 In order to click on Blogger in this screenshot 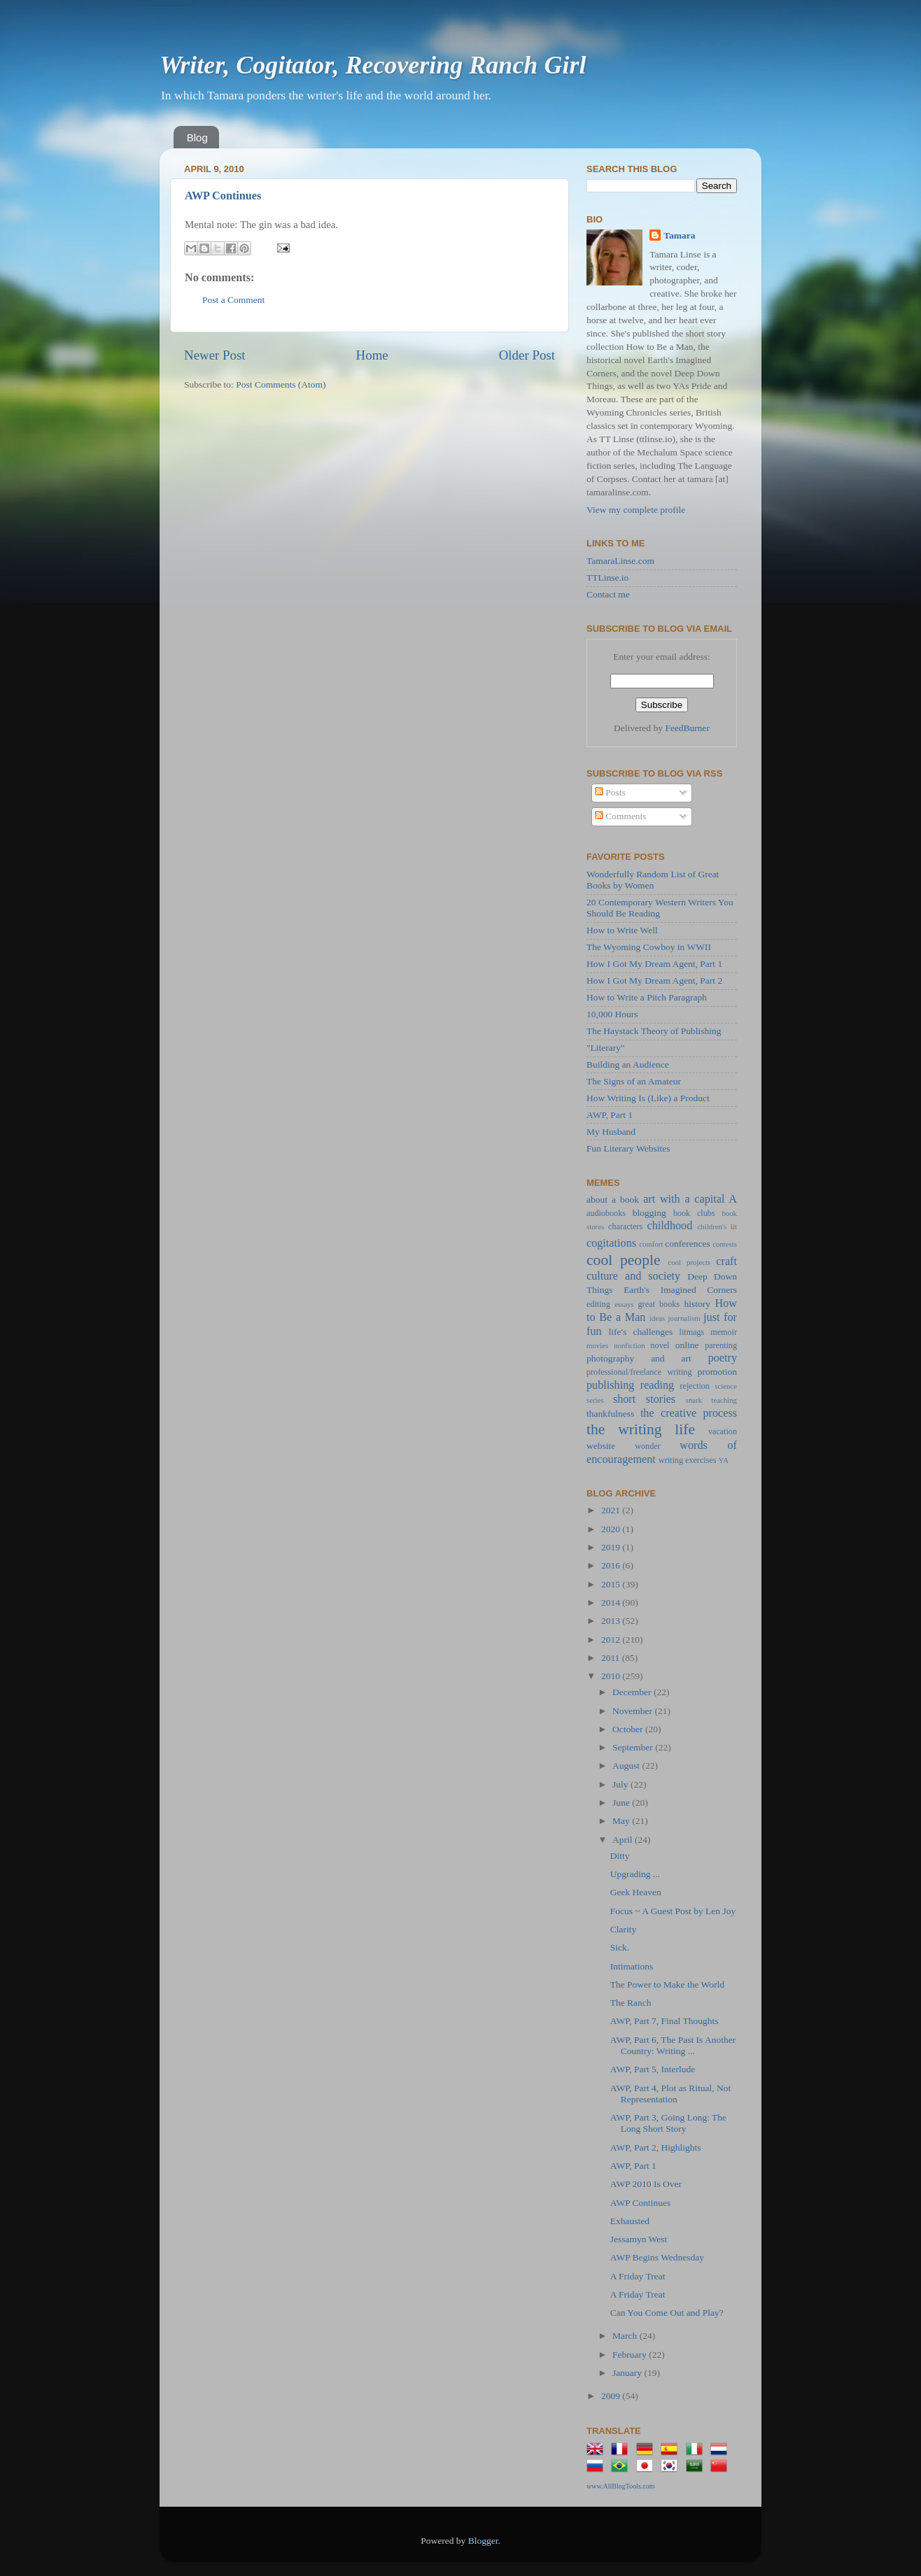, I will do `click(483, 2540)`.